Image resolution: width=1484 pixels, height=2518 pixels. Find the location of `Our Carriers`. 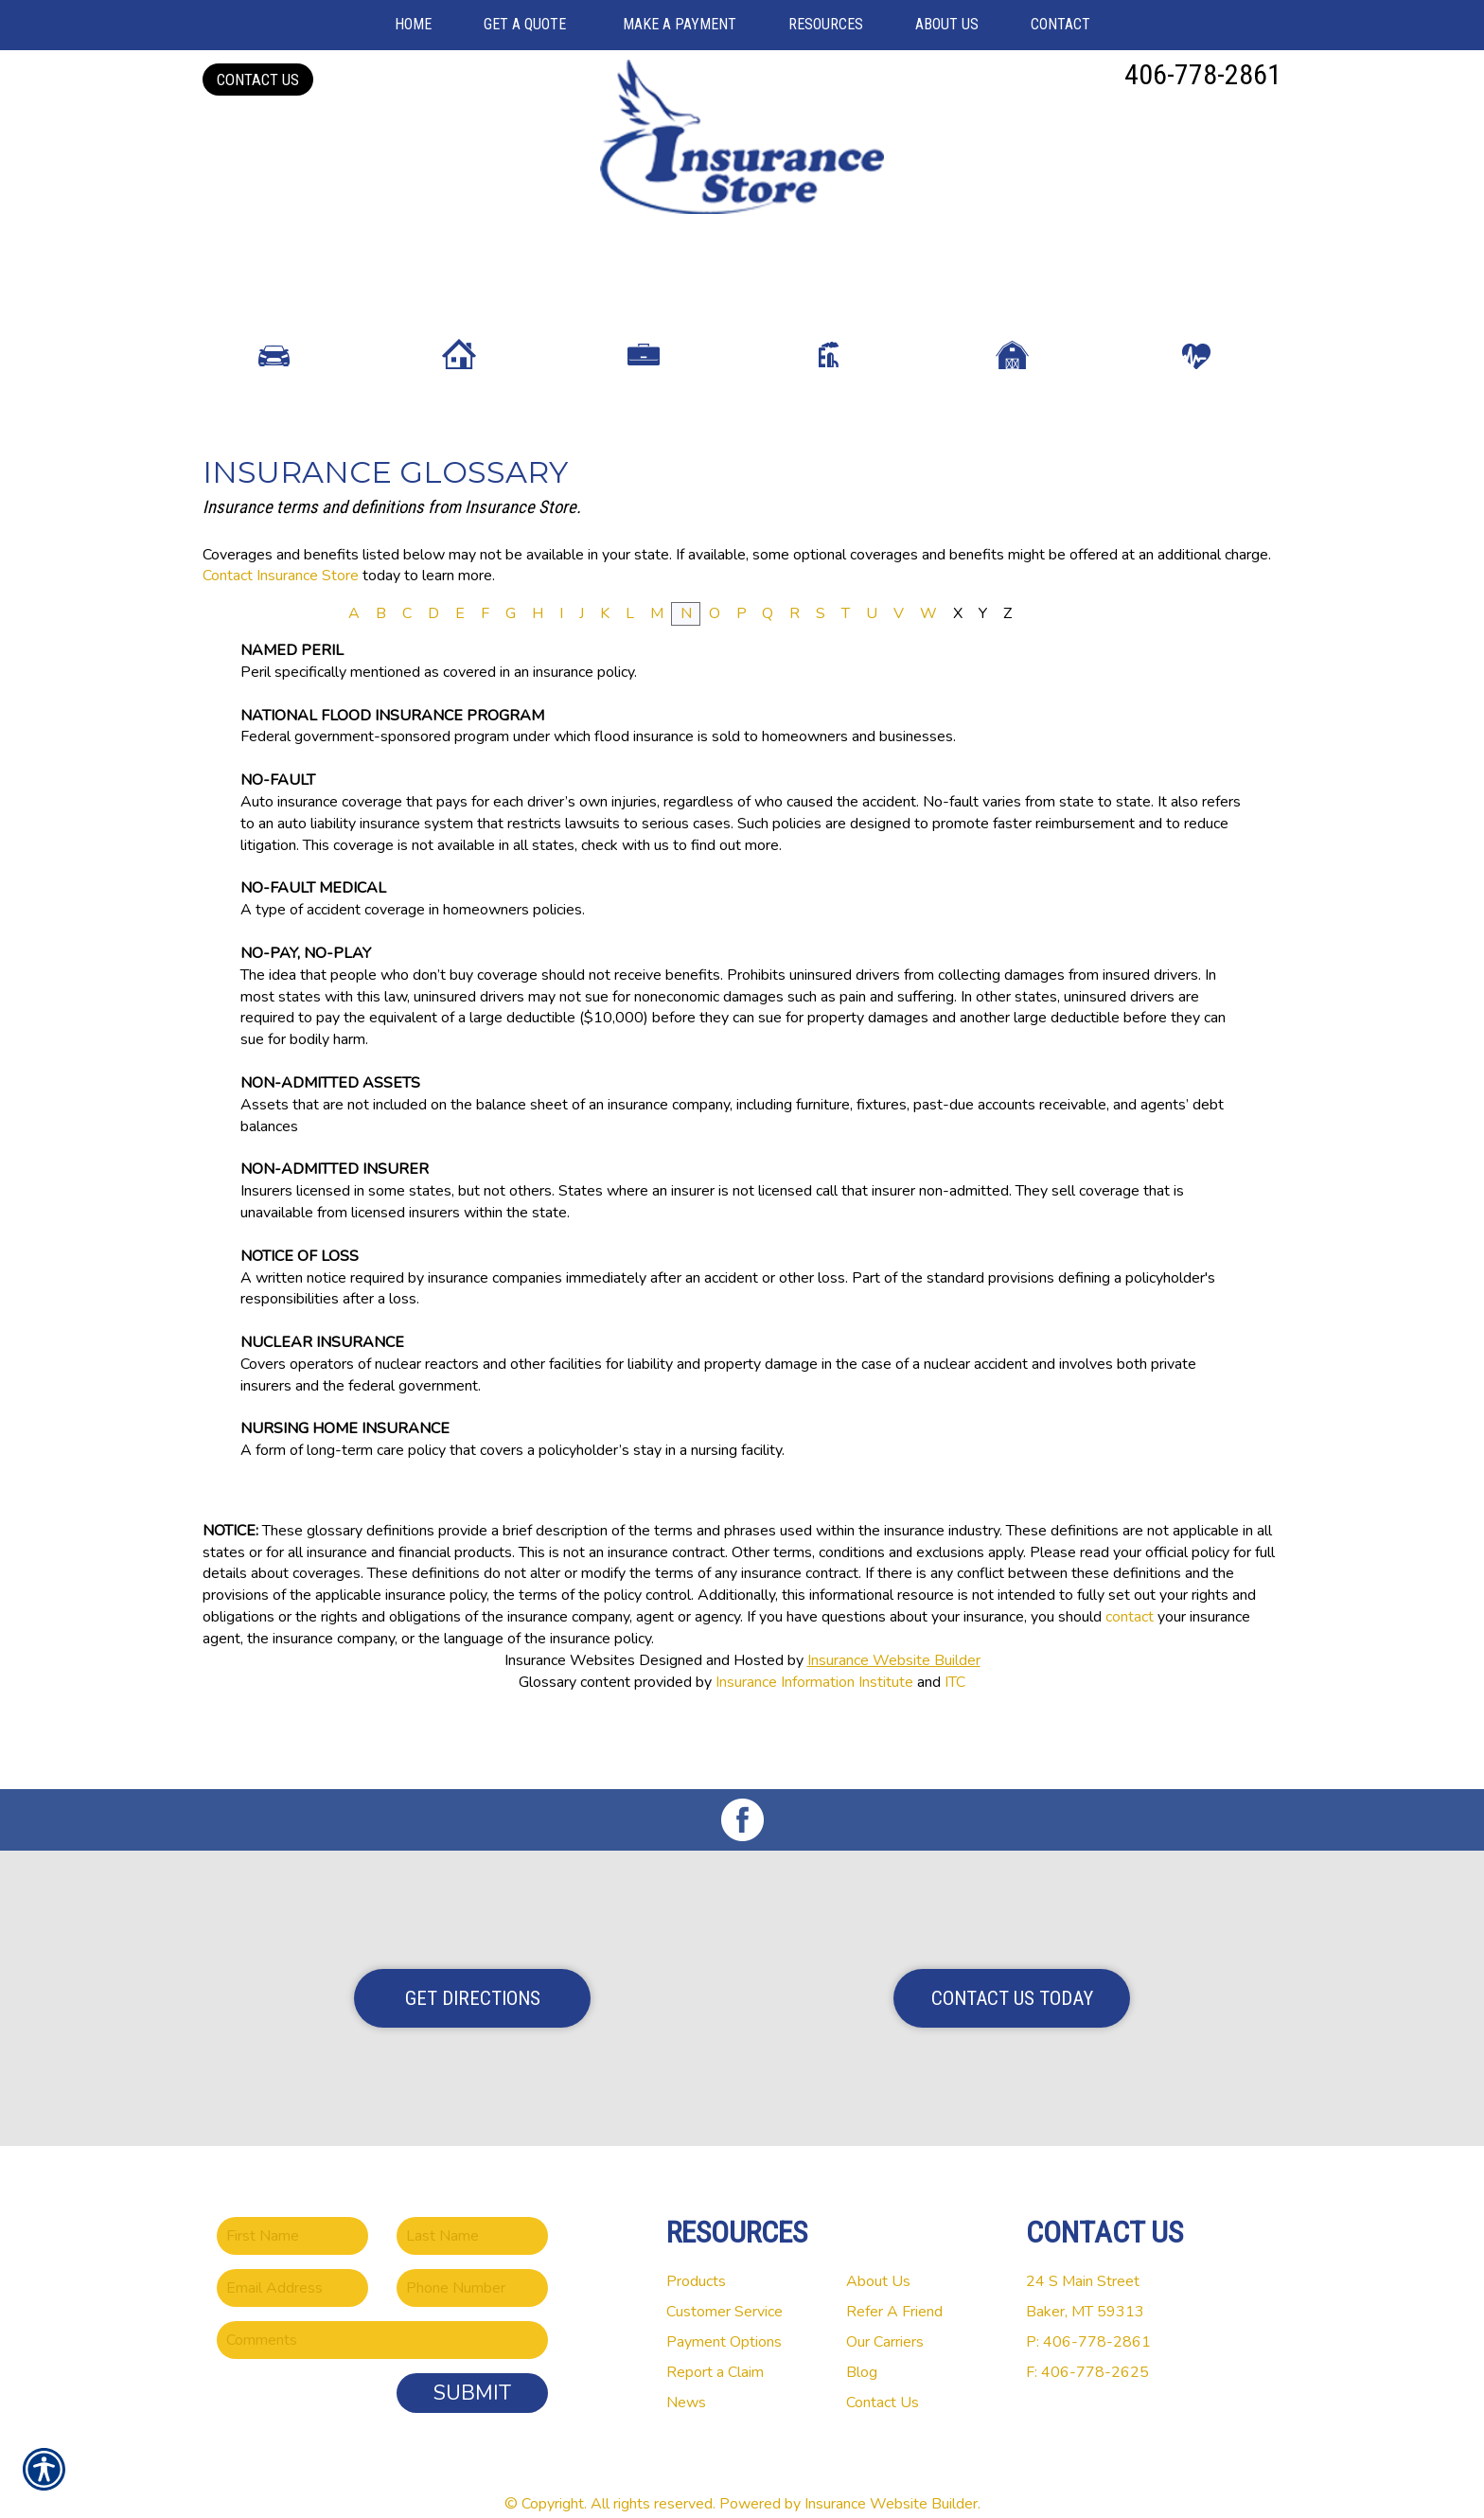

Our Carriers is located at coordinates (885, 2317).